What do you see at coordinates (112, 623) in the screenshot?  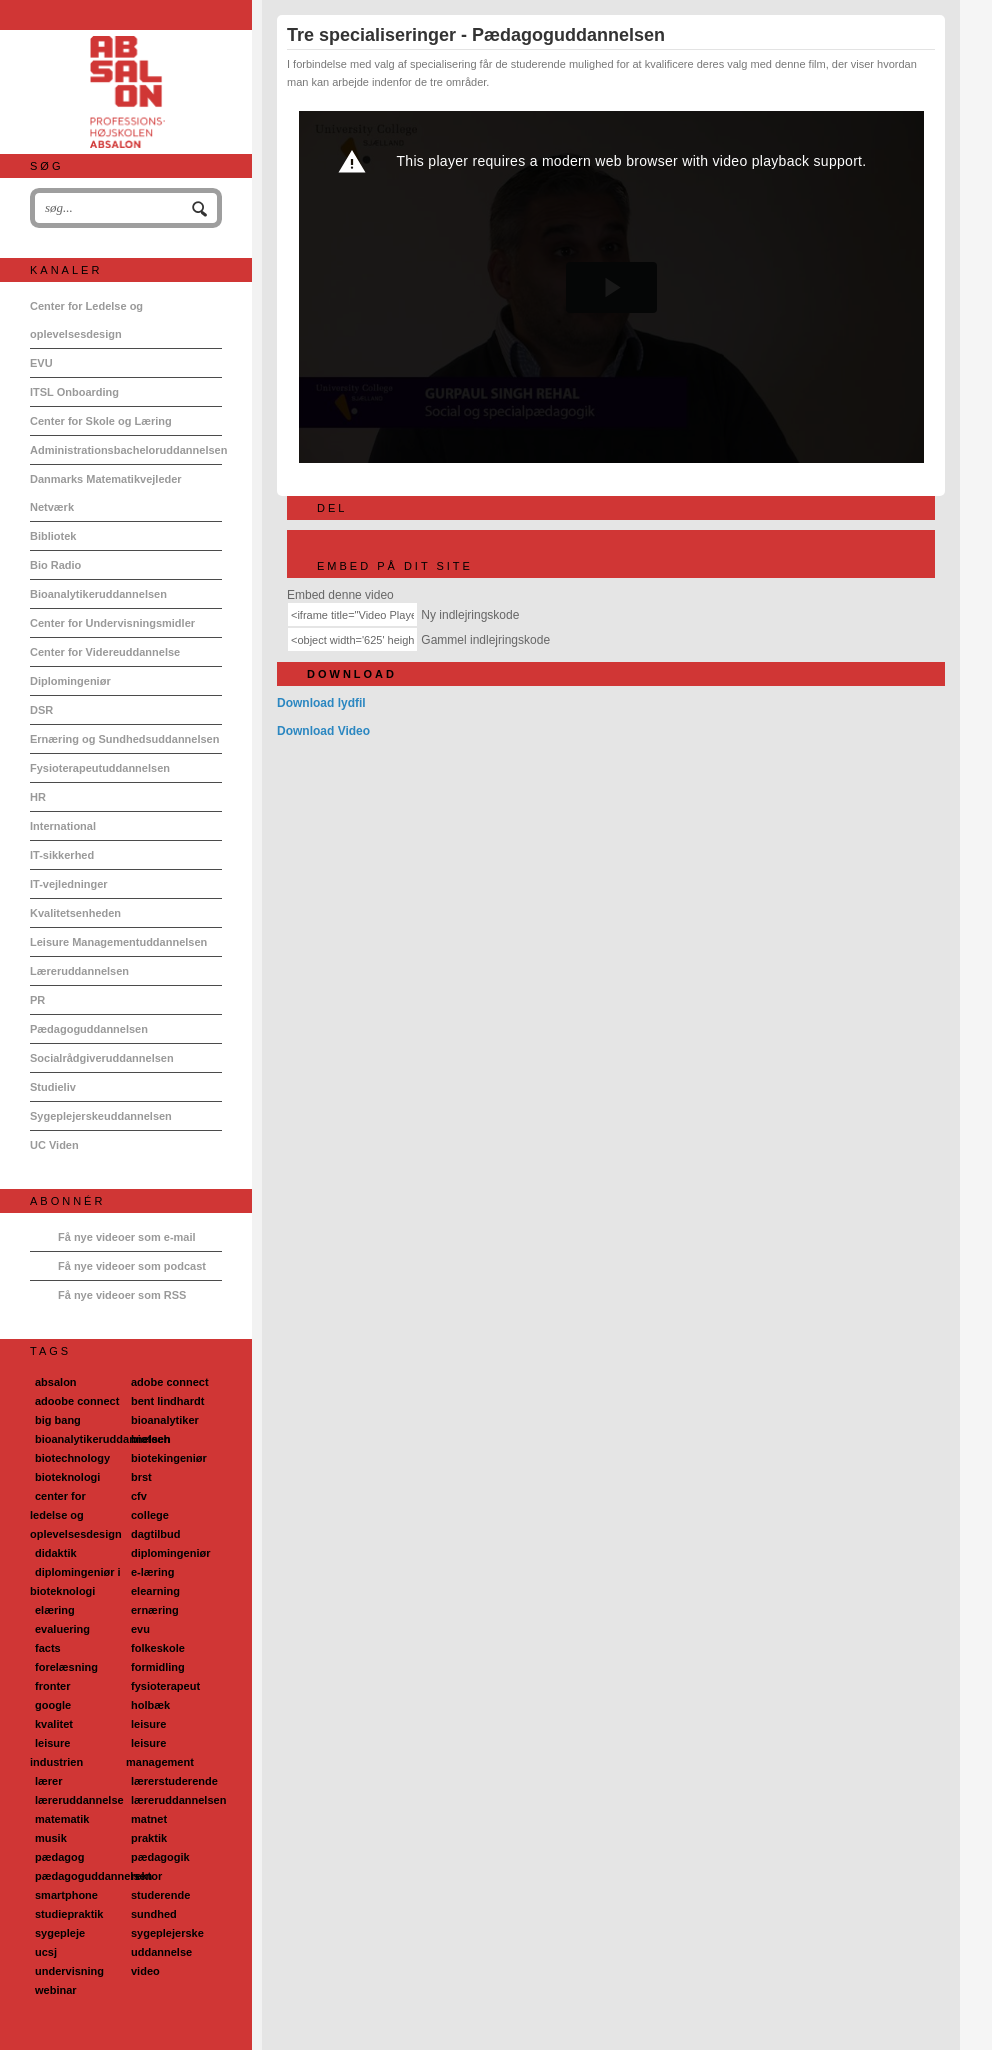 I see `Center for Undervisningsmidler` at bounding box center [112, 623].